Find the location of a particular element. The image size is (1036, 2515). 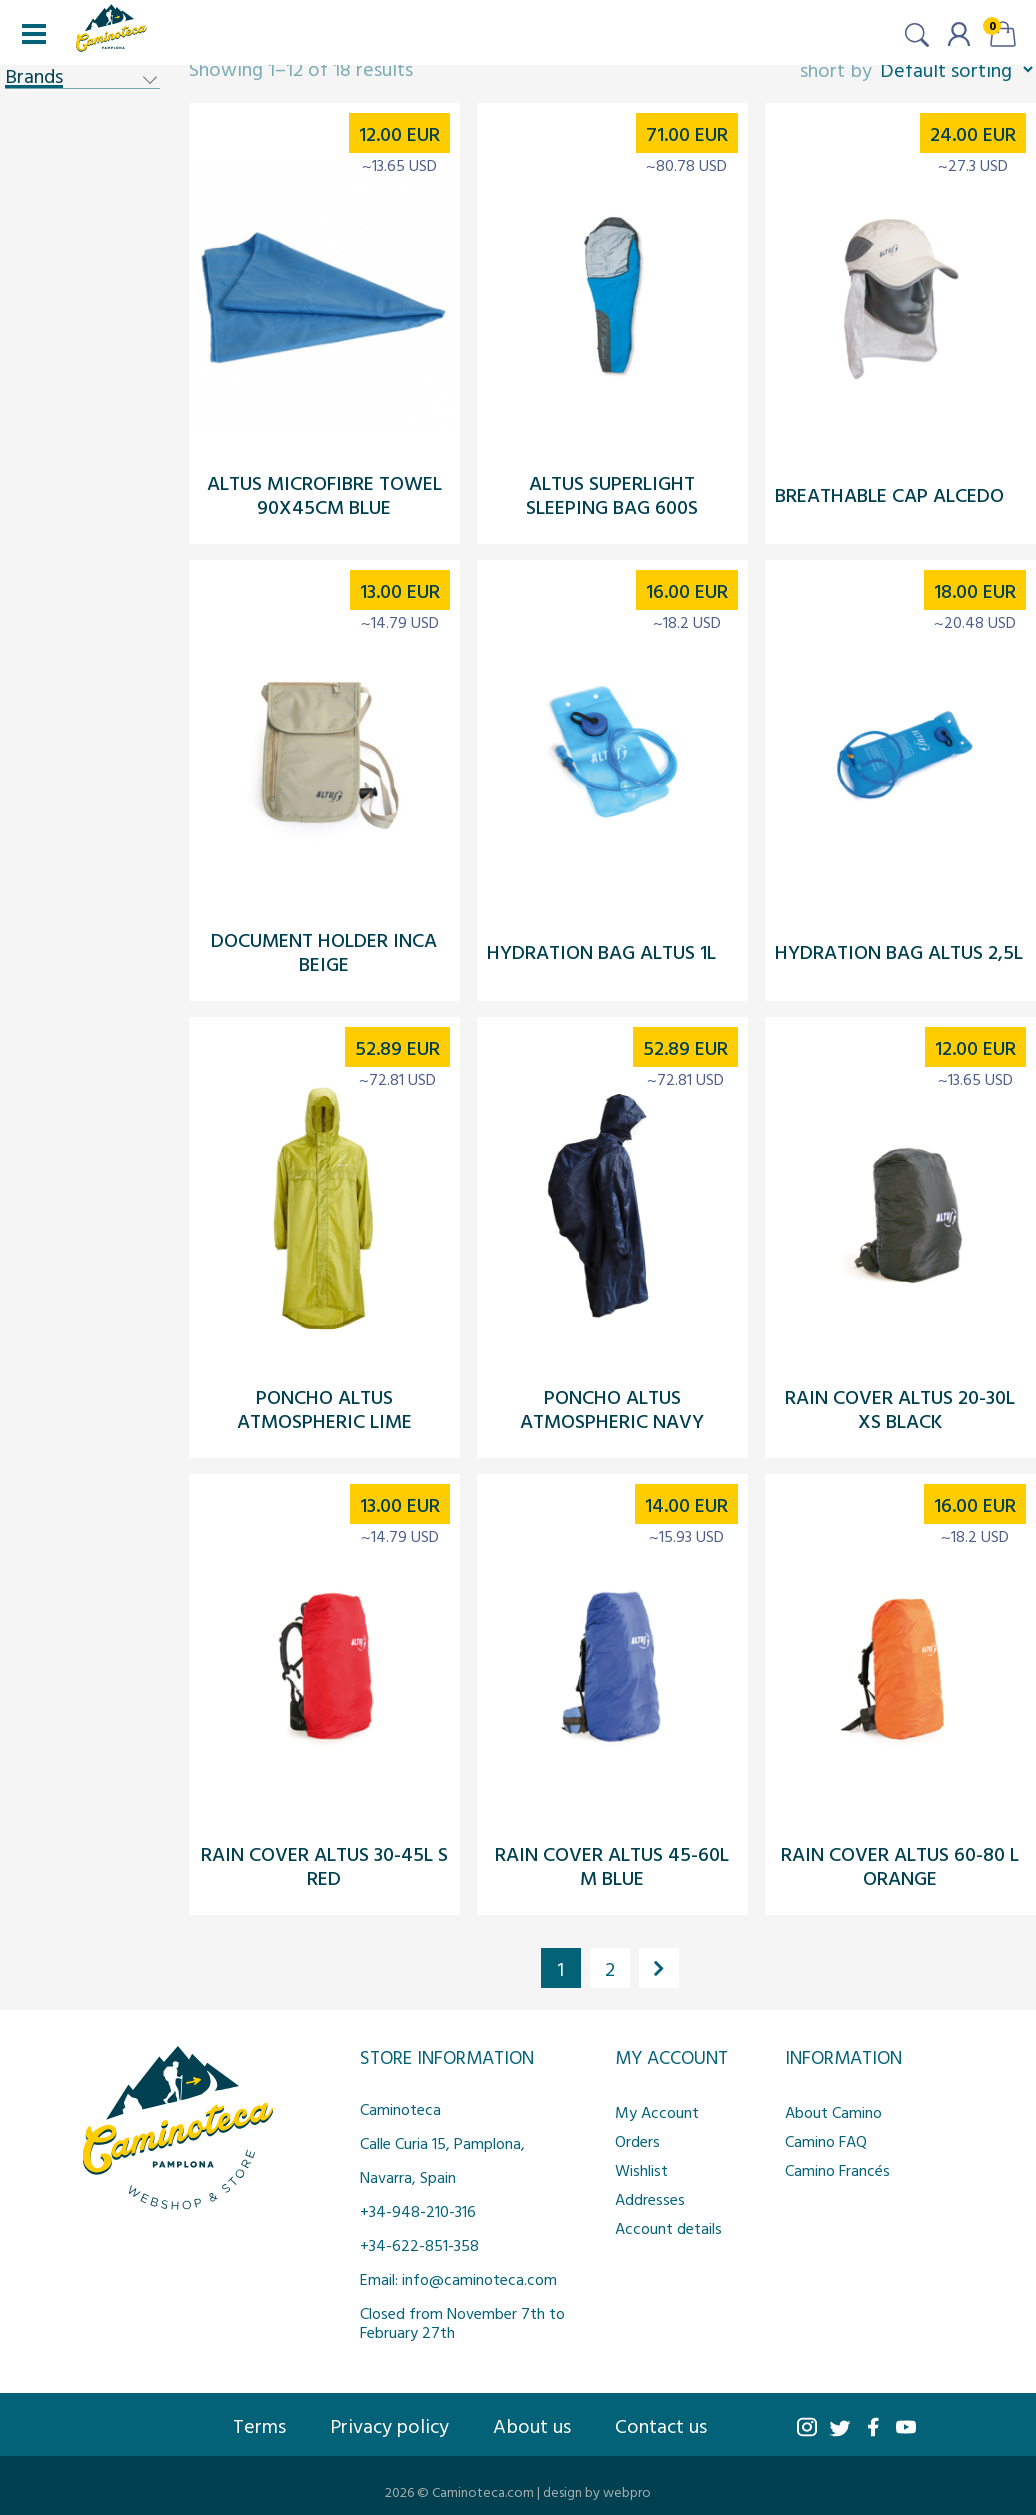

About us is located at coordinates (532, 2425).